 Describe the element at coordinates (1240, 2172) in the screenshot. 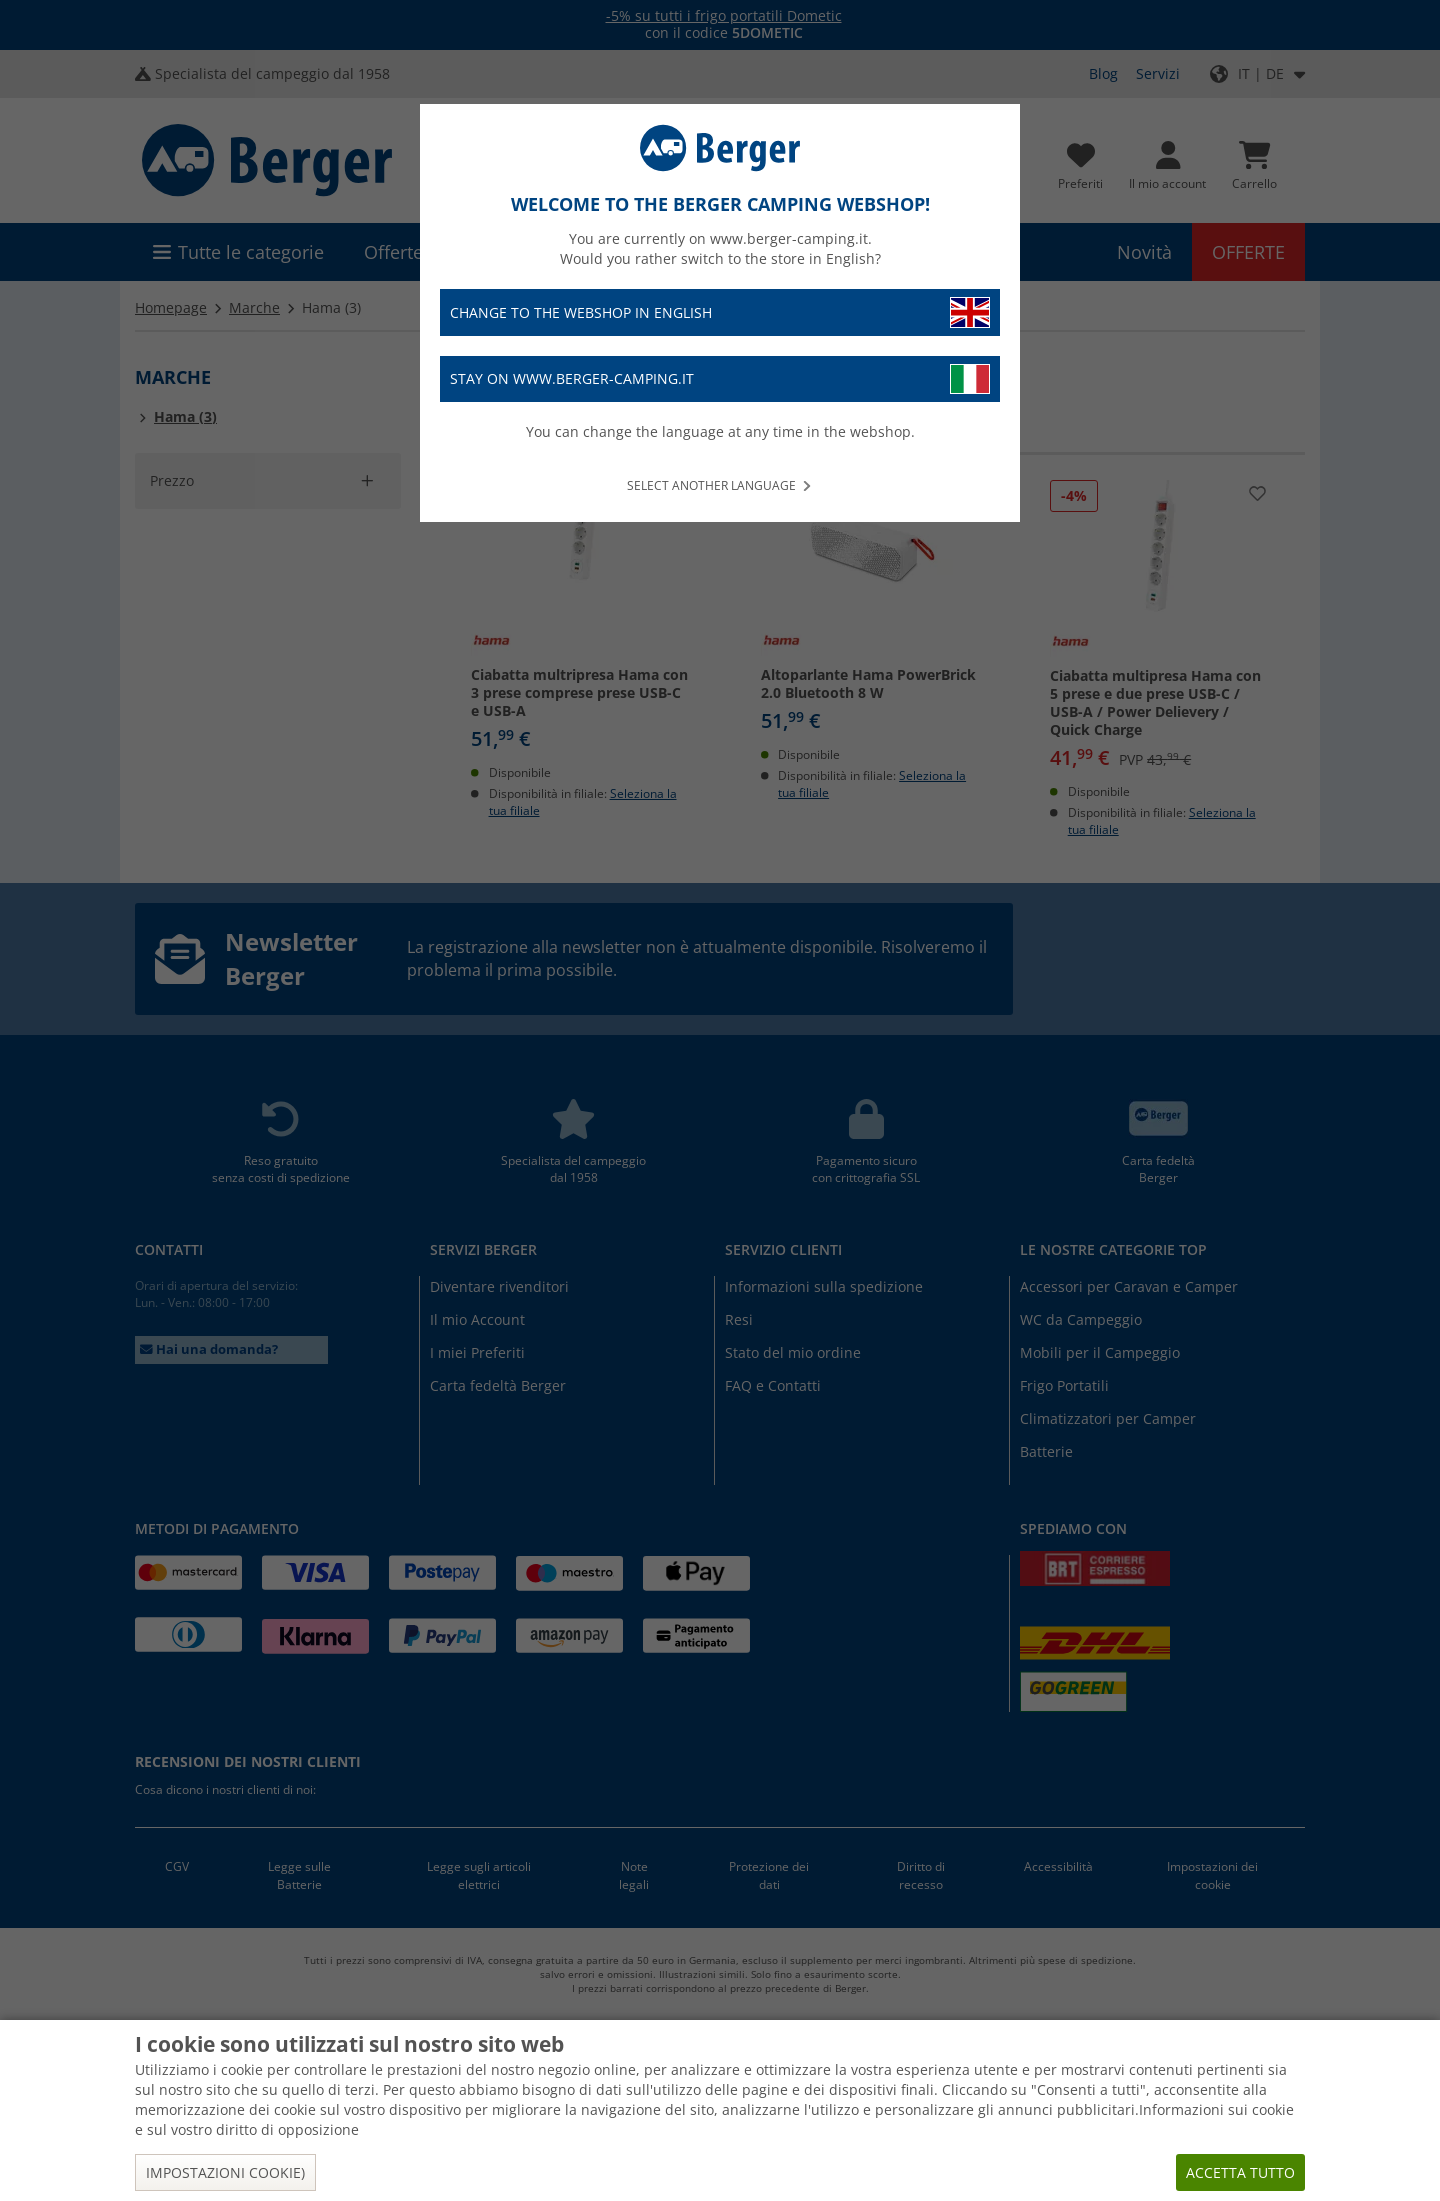

I see `Accetta tutto` at that location.